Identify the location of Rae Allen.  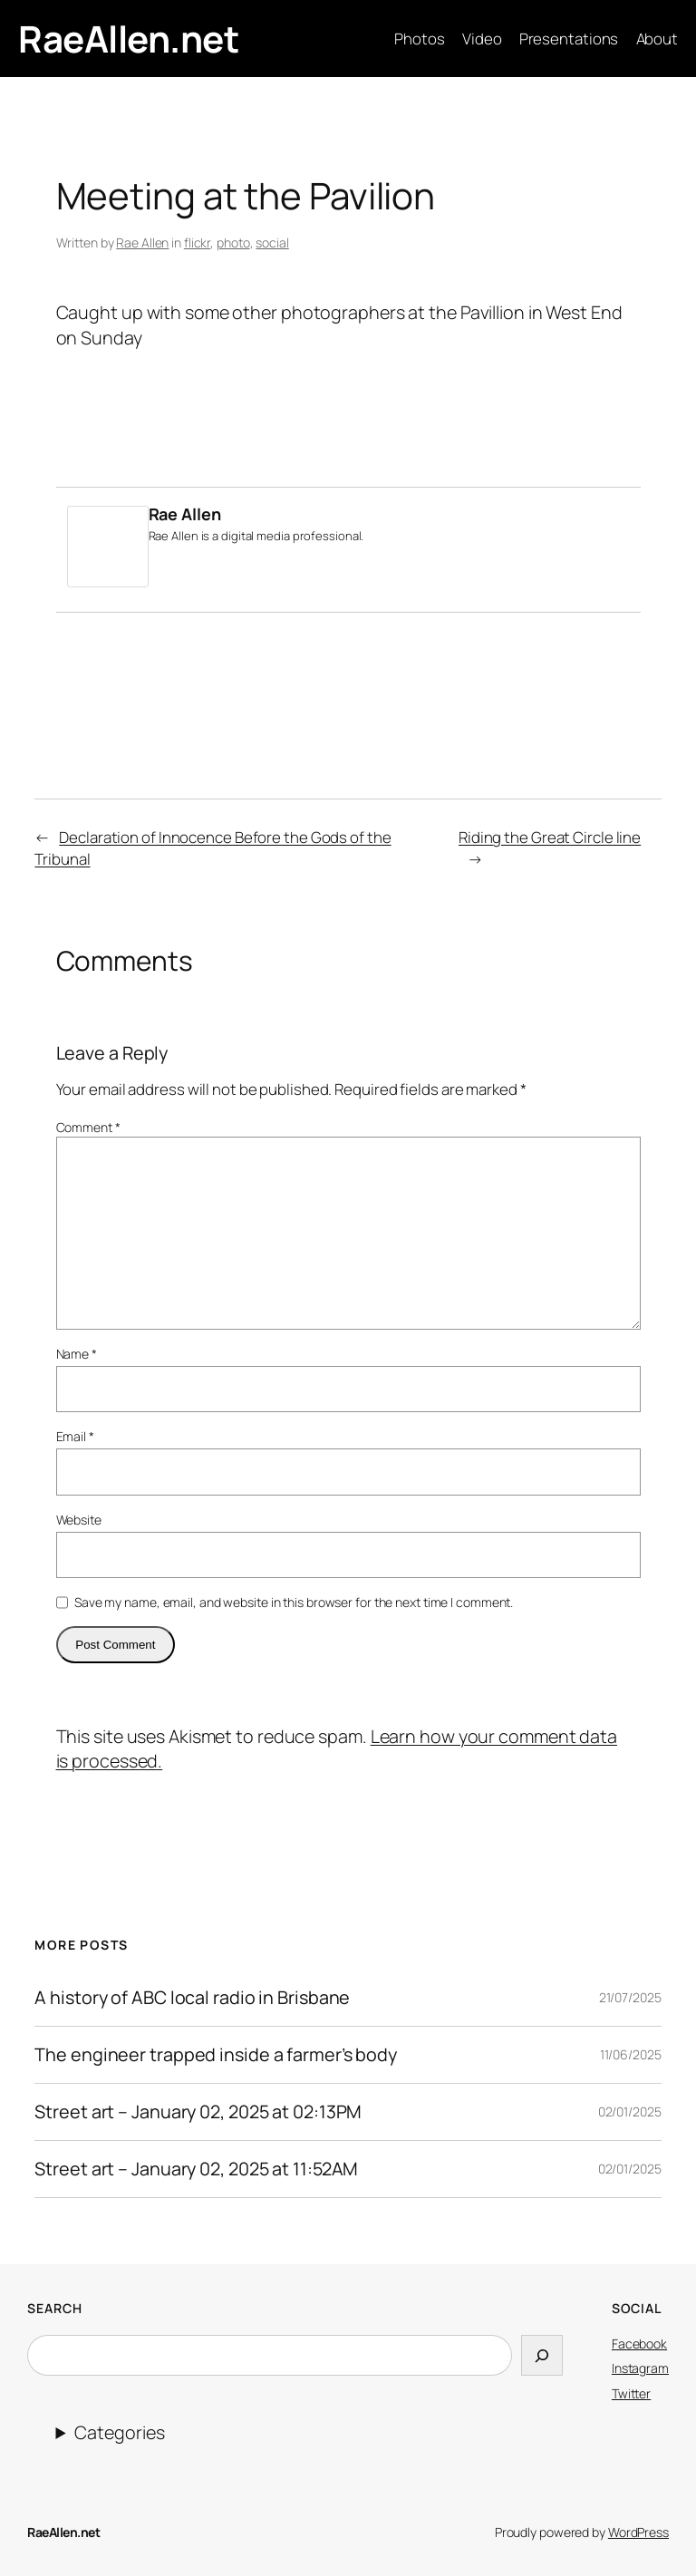
(142, 242).